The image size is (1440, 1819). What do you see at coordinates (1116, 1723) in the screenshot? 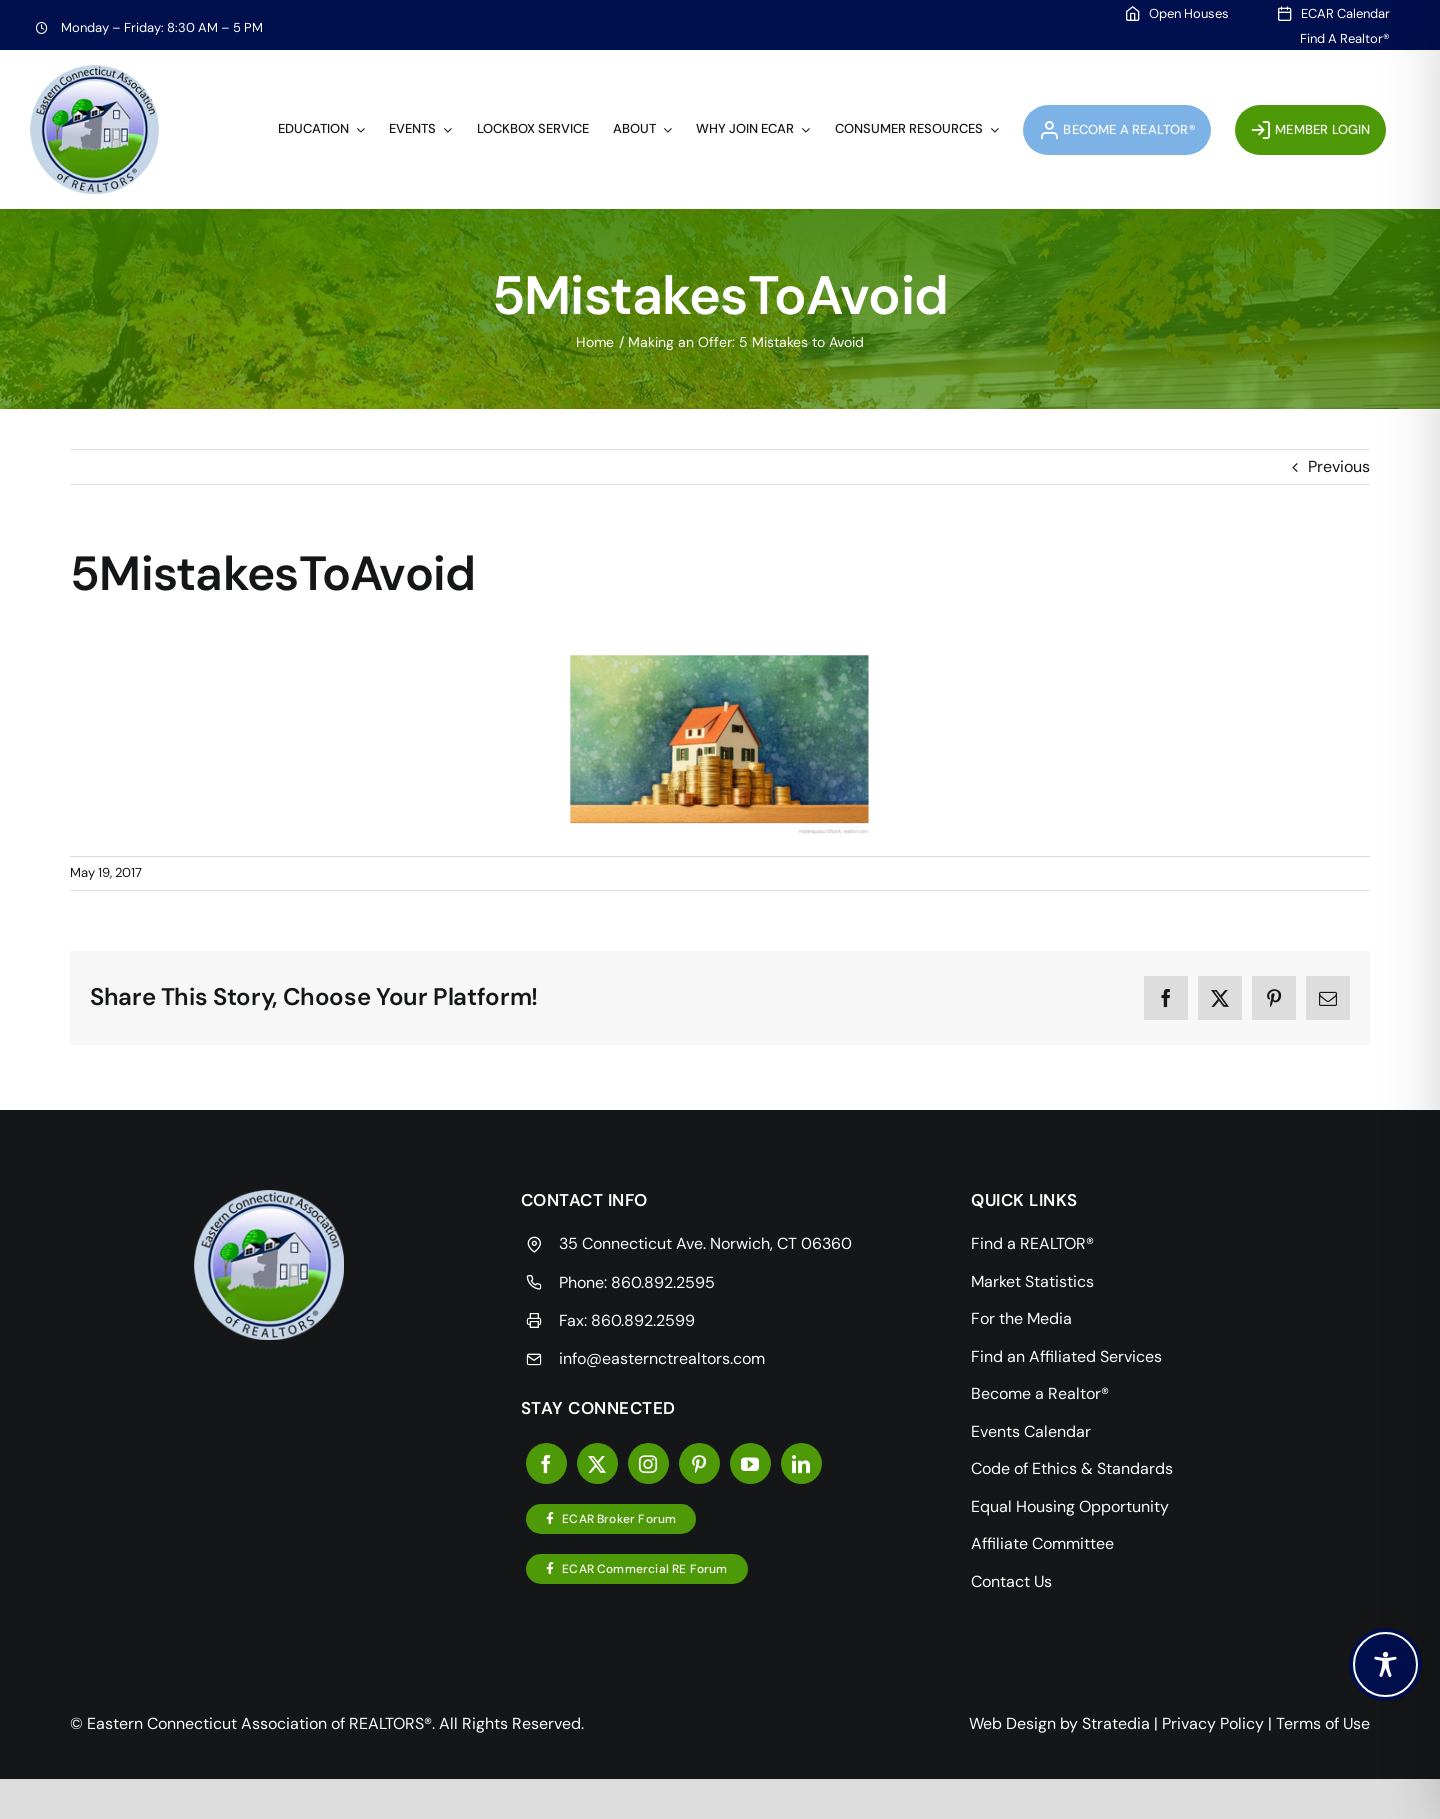
I see `Stratedia` at bounding box center [1116, 1723].